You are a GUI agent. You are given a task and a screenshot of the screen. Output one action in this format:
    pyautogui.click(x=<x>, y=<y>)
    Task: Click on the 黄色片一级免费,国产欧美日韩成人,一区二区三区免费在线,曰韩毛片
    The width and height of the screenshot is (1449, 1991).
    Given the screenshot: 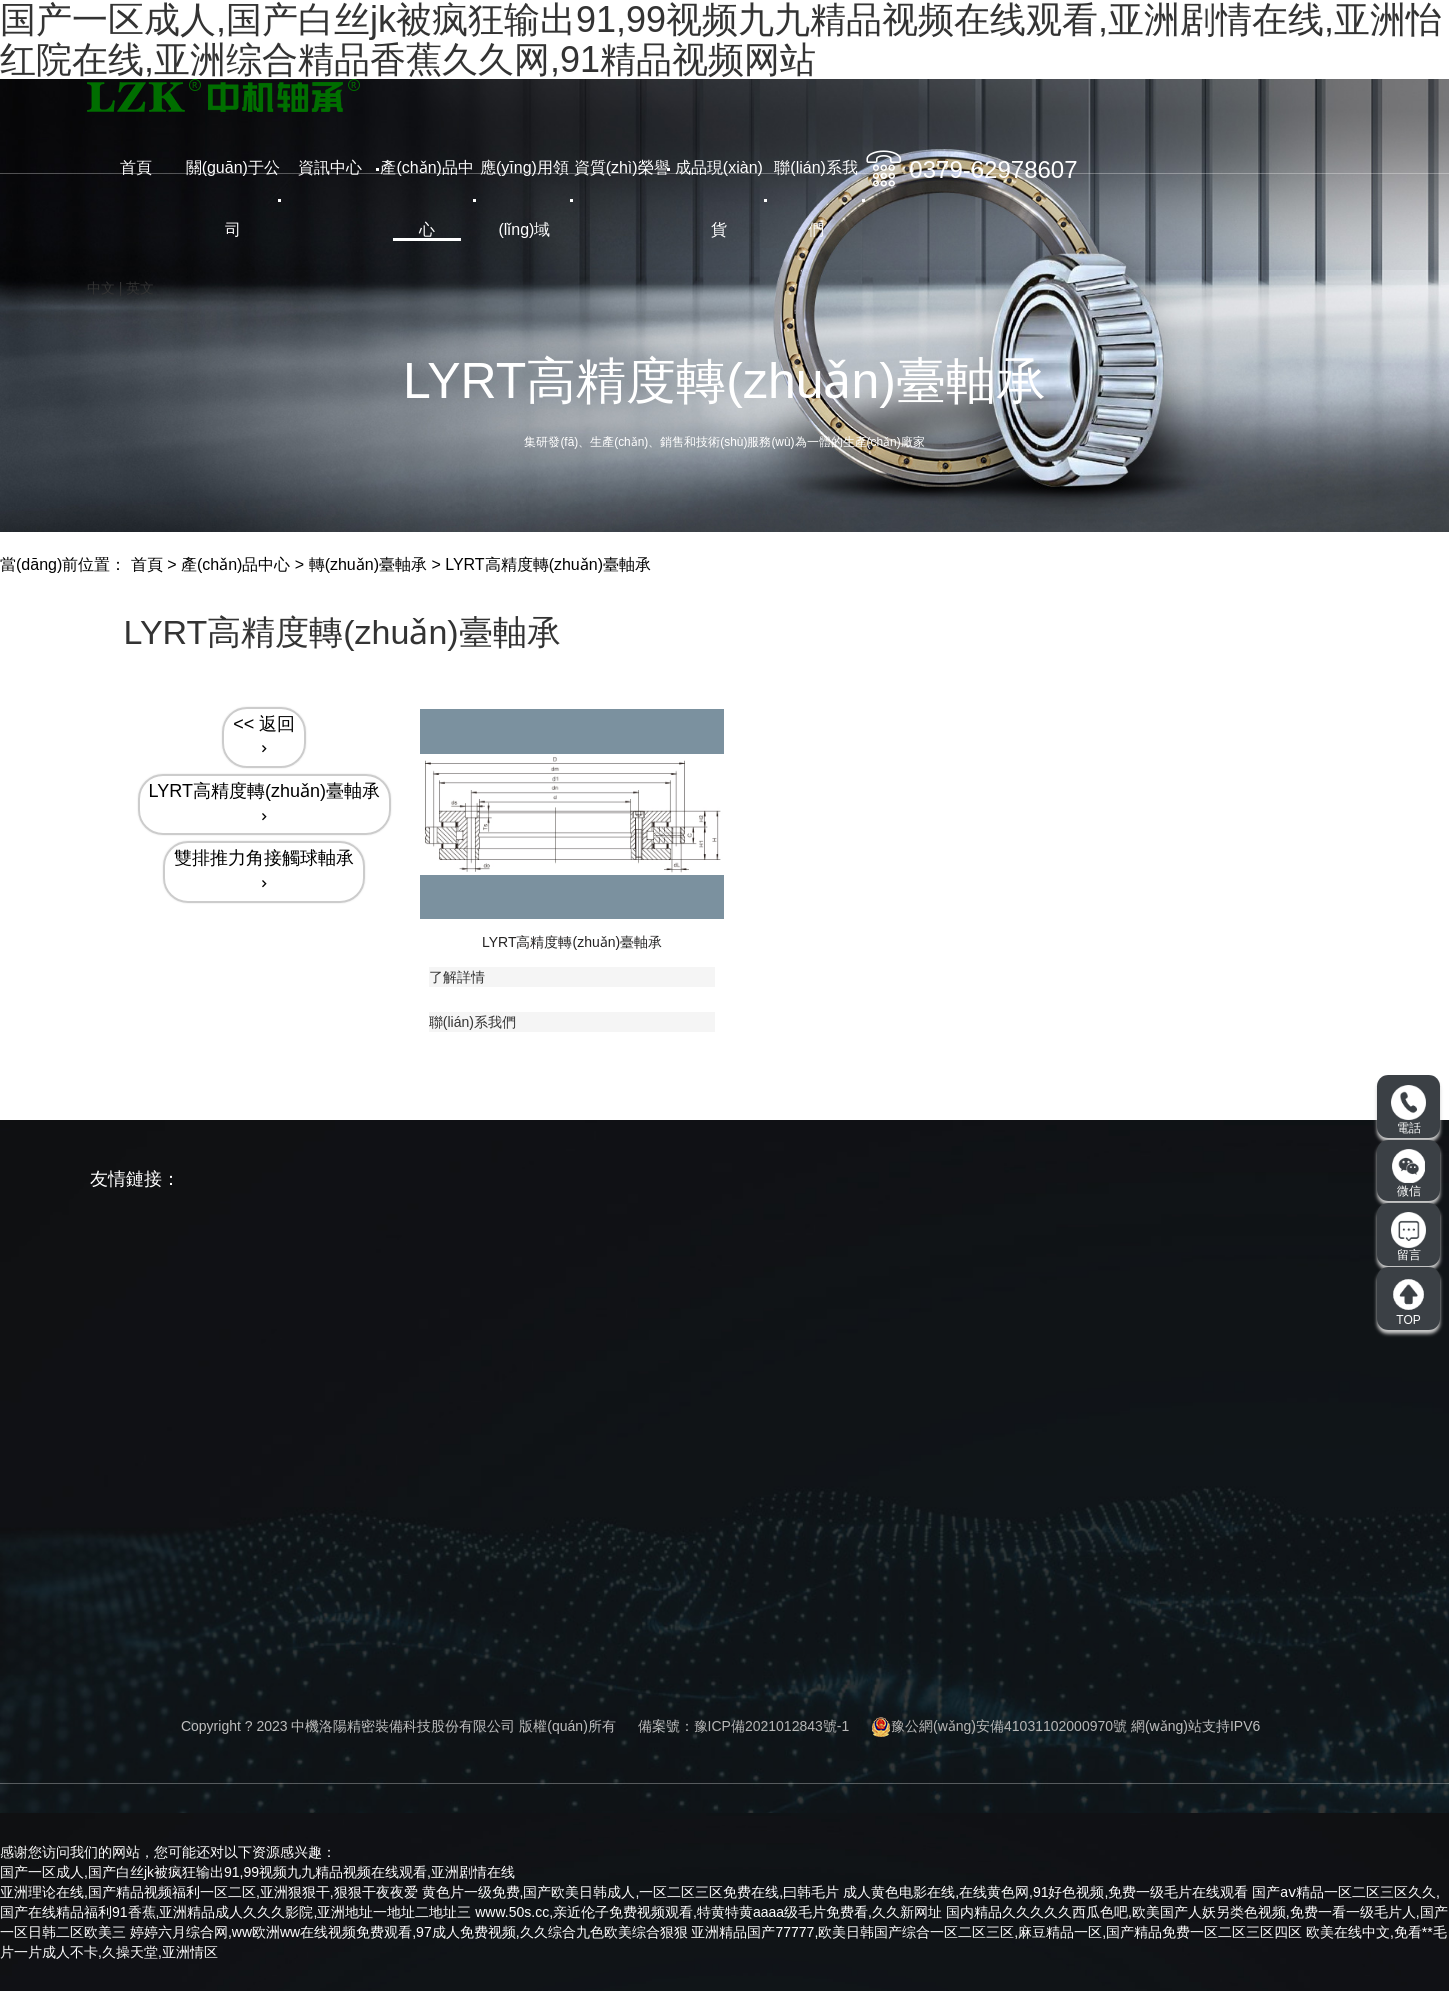 What is the action you would take?
    pyautogui.click(x=631, y=1892)
    